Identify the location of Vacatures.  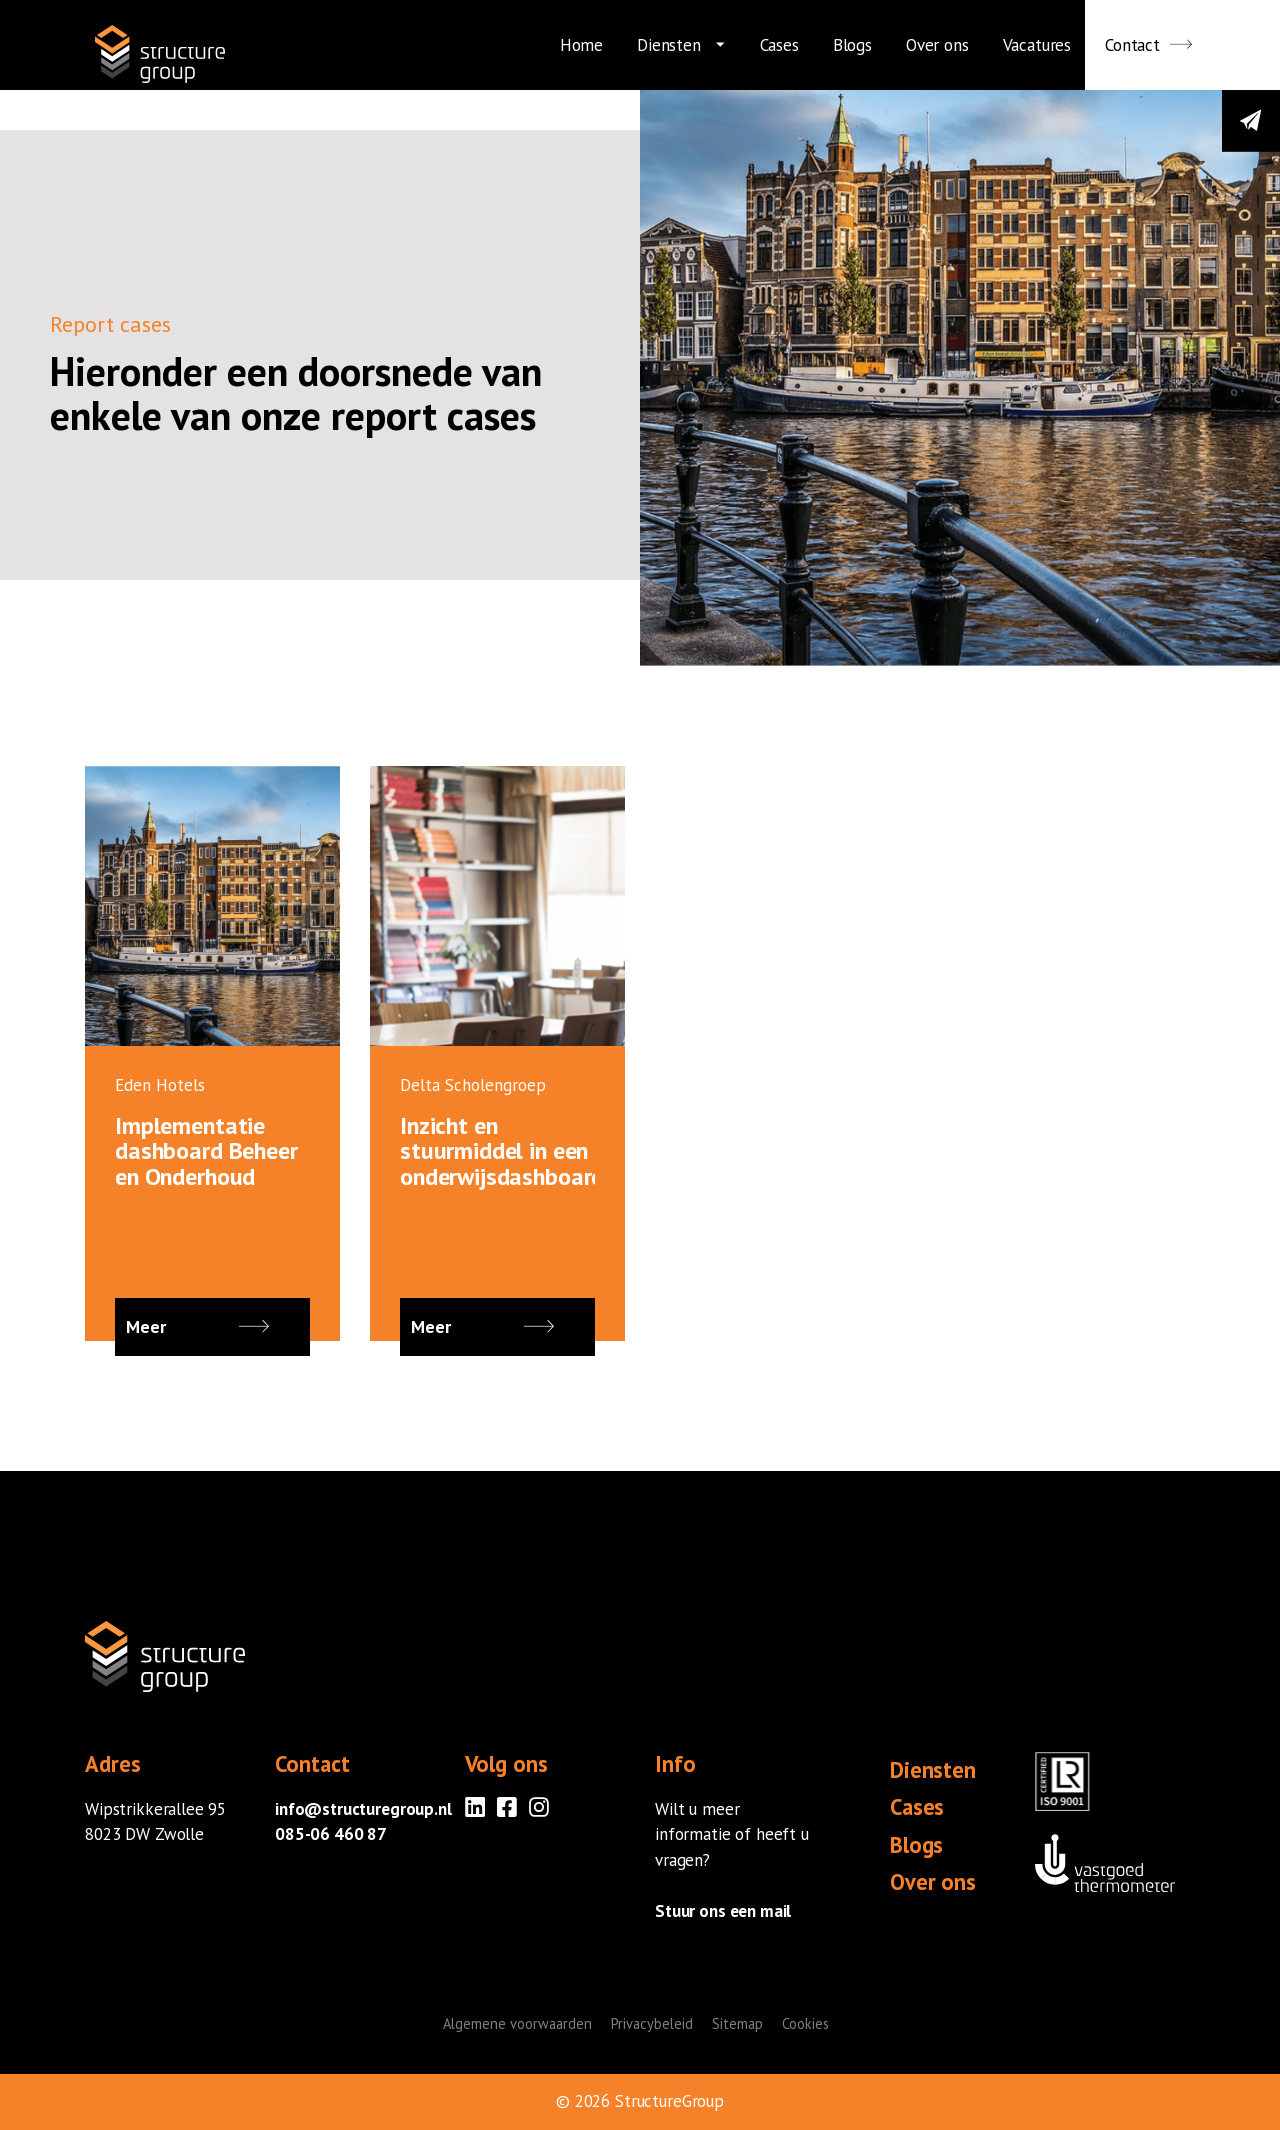
(1037, 45).